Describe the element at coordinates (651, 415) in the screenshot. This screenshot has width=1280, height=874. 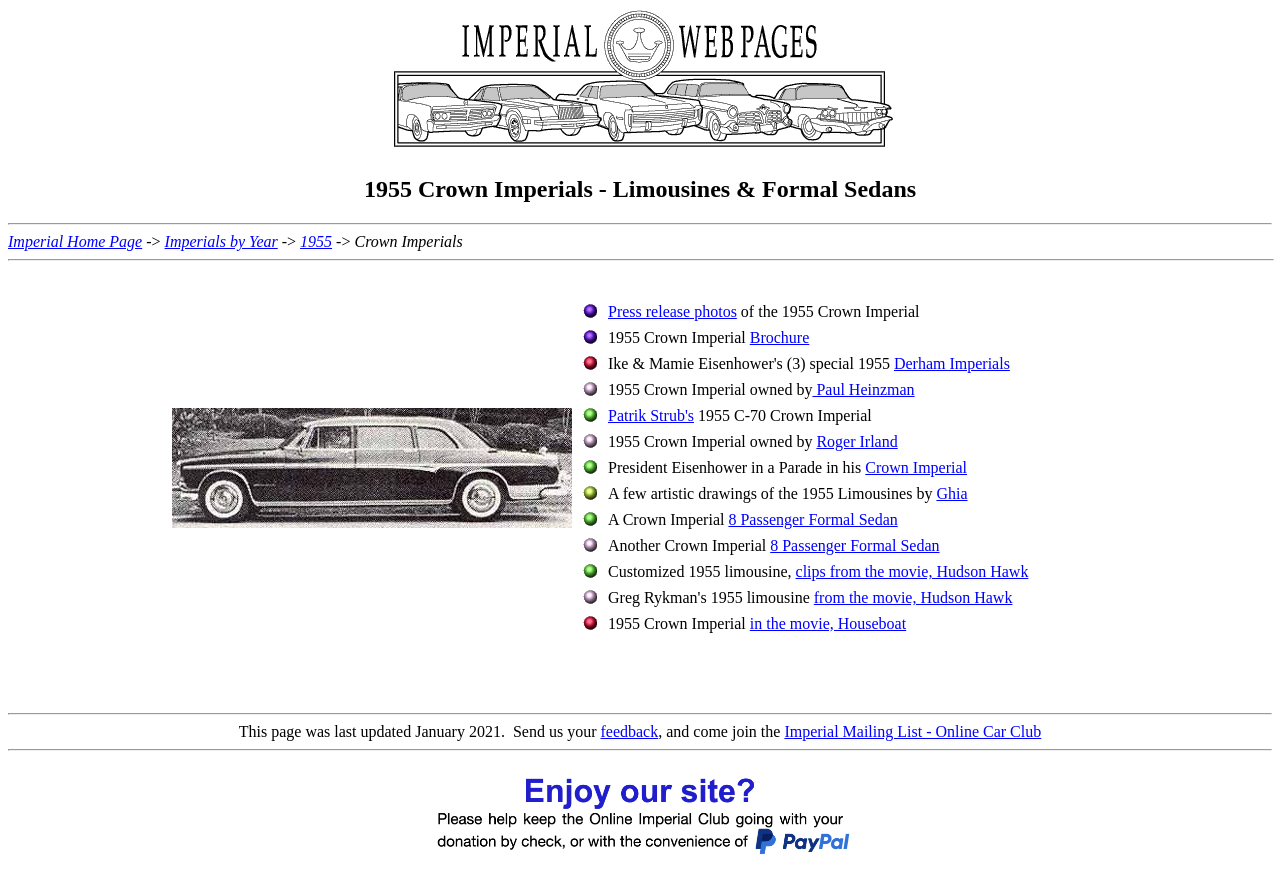
I see `Patrik Strub's` at that location.